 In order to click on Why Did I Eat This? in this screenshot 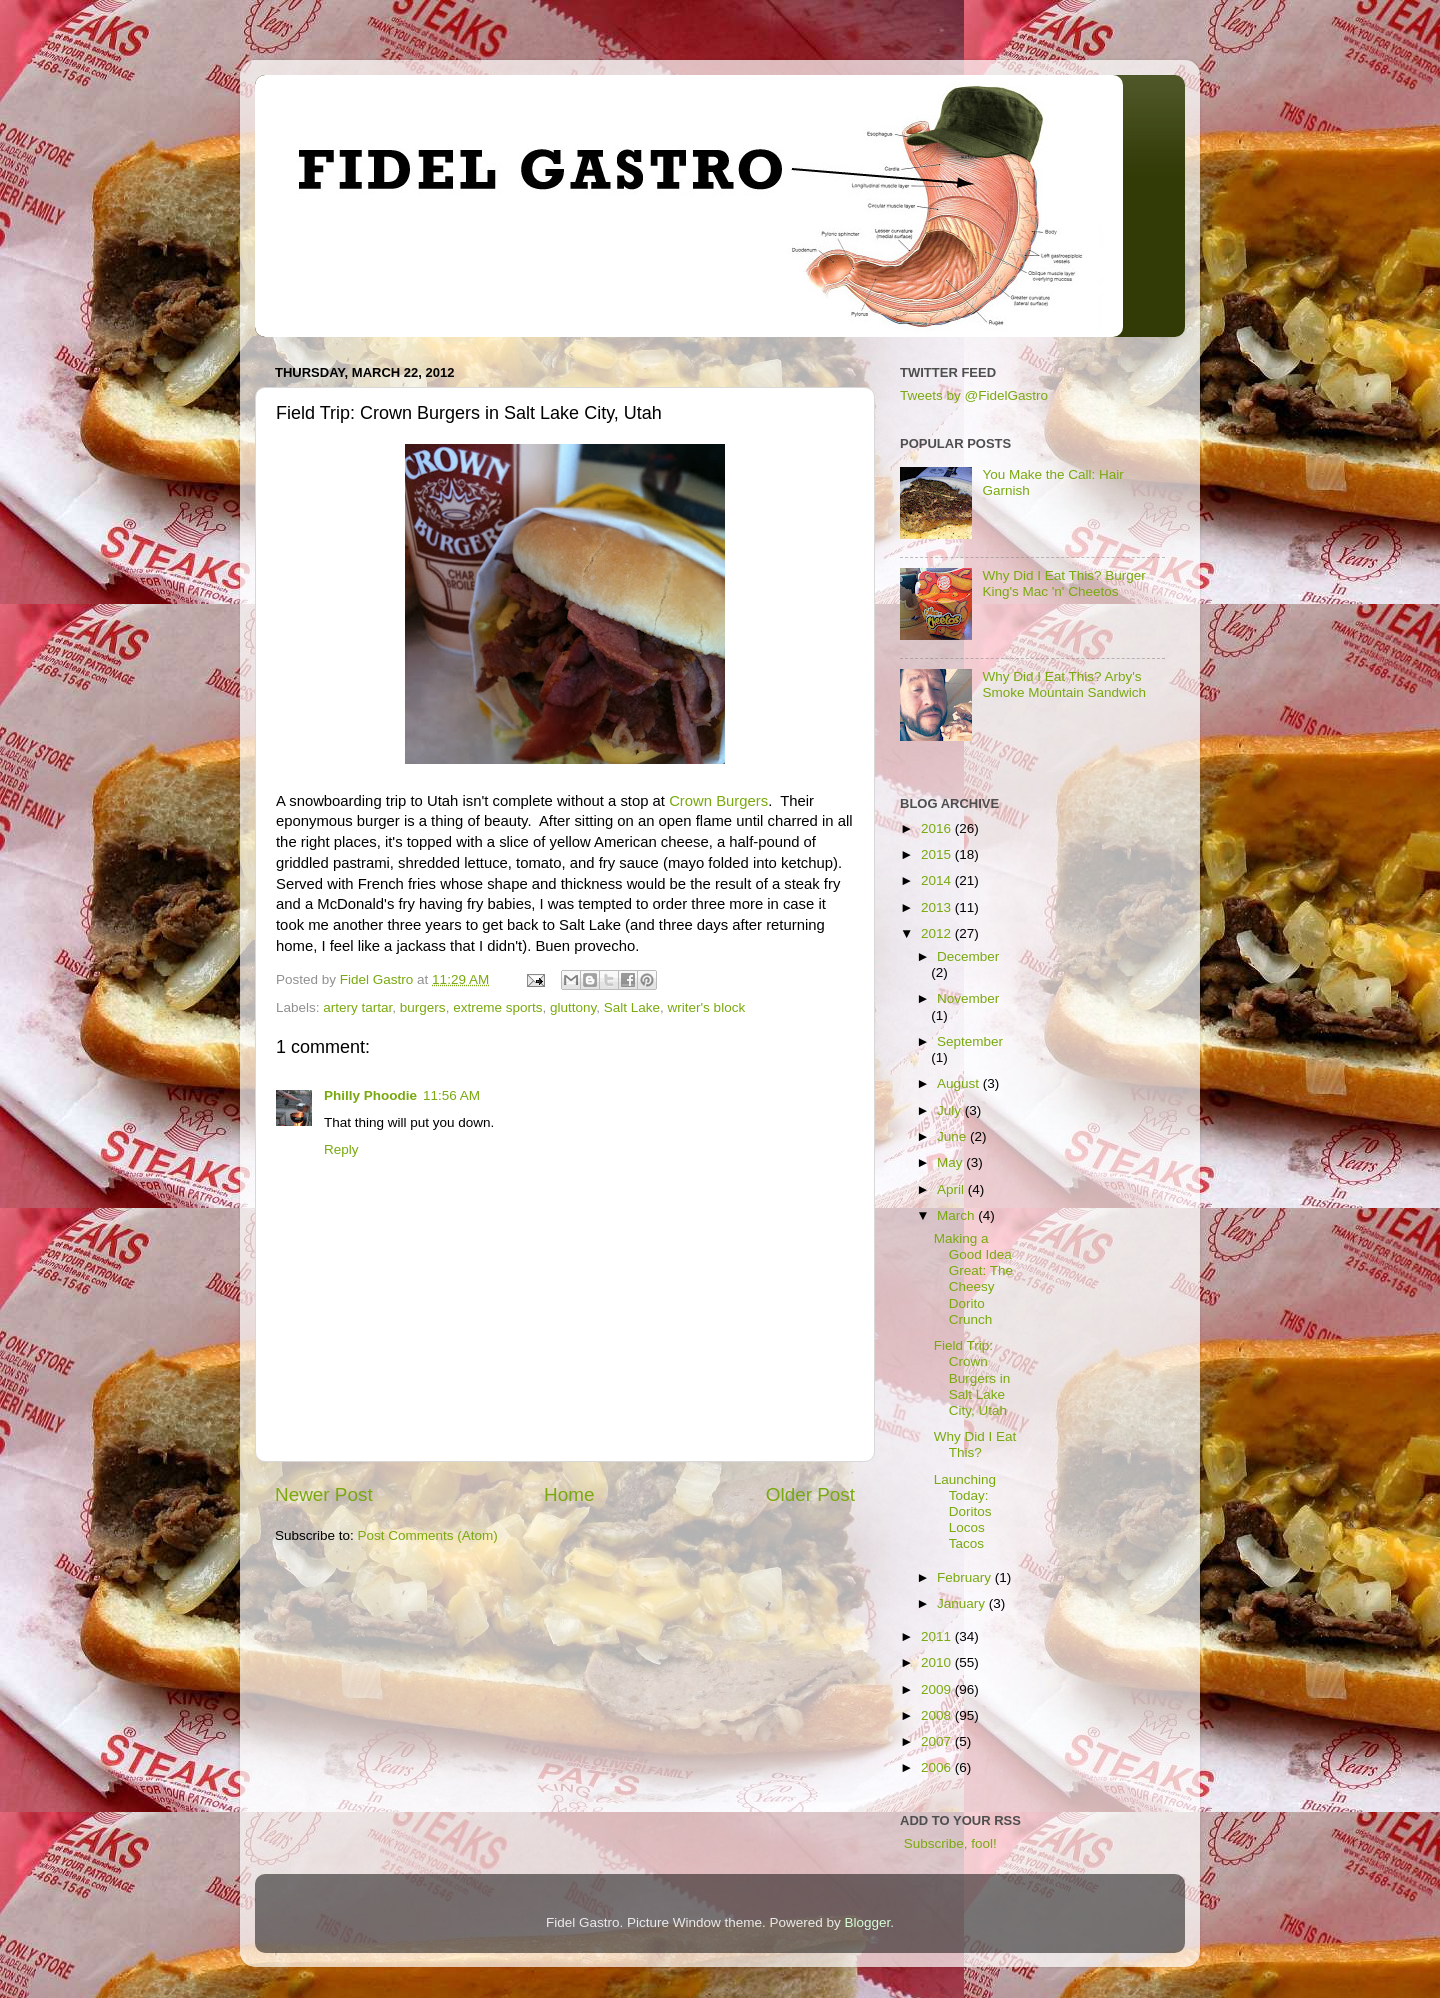, I will do `click(975, 1444)`.